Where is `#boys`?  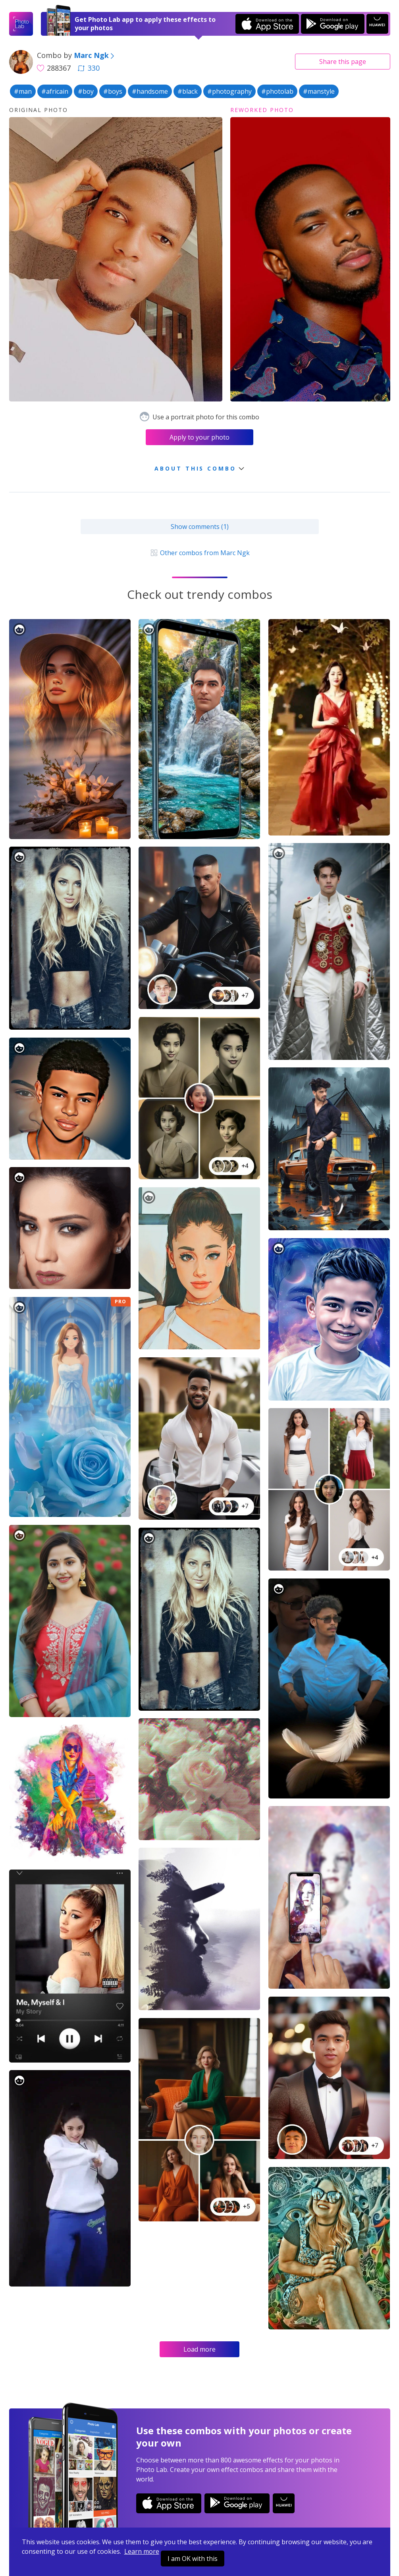
#boys is located at coordinates (112, 91).